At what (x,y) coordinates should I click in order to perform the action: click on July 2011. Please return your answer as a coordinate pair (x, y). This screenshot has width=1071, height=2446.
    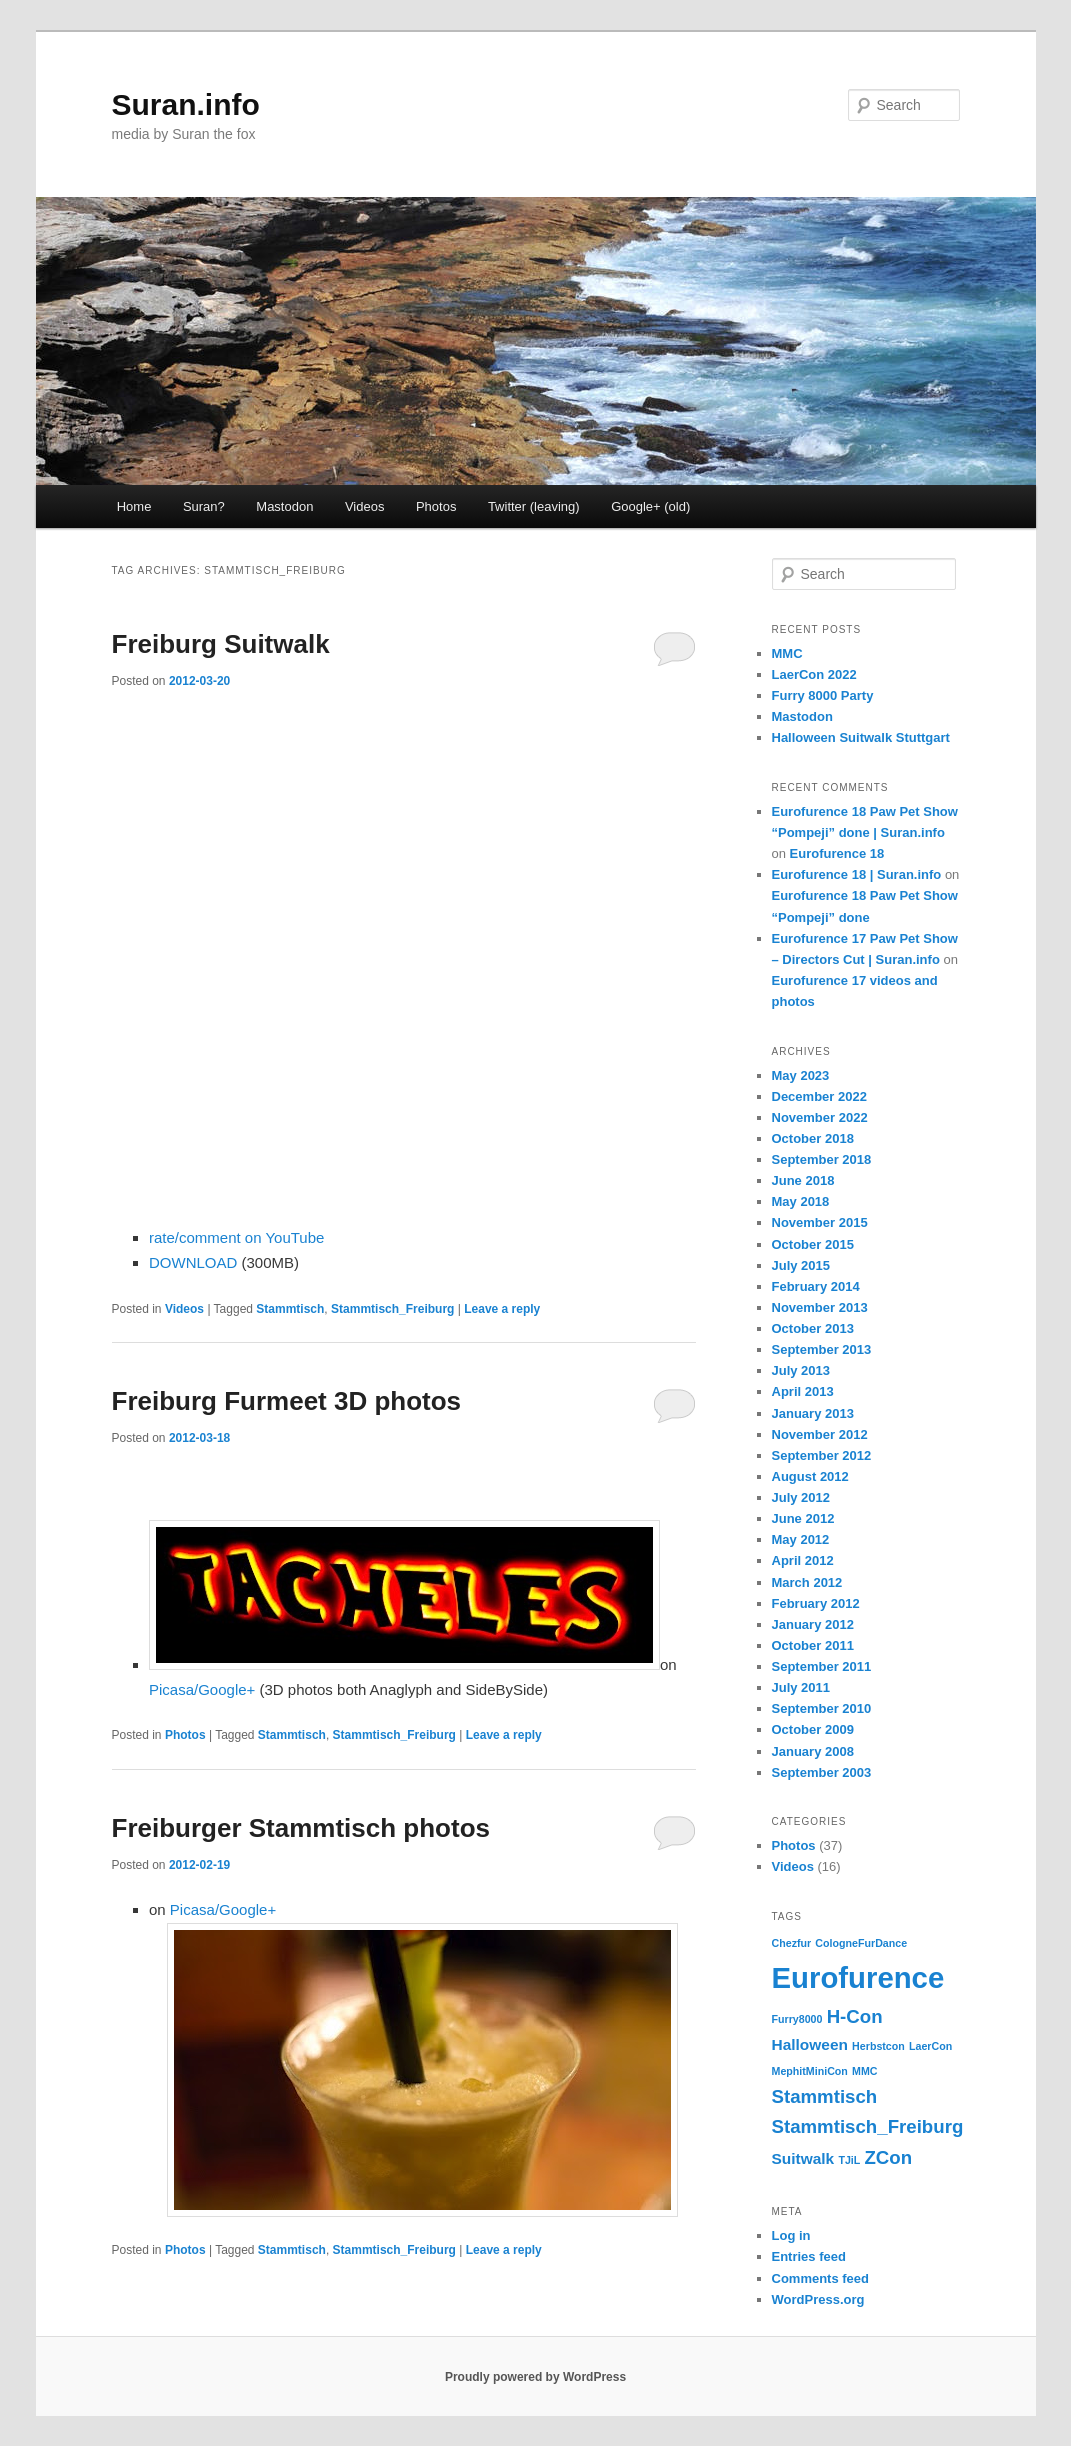
    Looking at the image, I should click on (801, 1687).